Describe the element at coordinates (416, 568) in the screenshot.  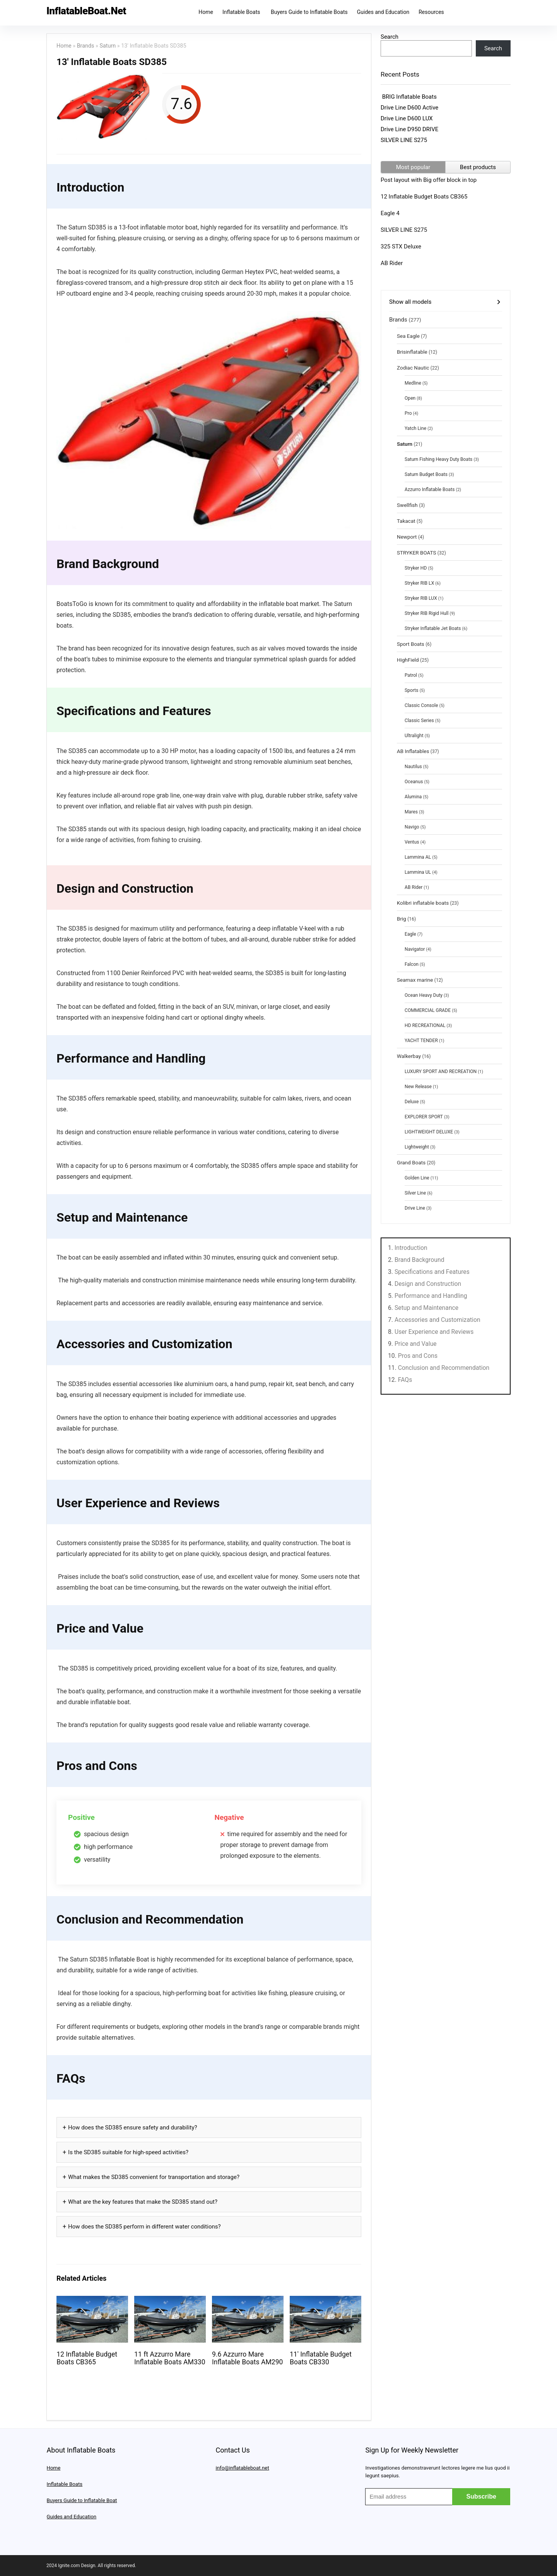
I see `Stryker HD` at that location.